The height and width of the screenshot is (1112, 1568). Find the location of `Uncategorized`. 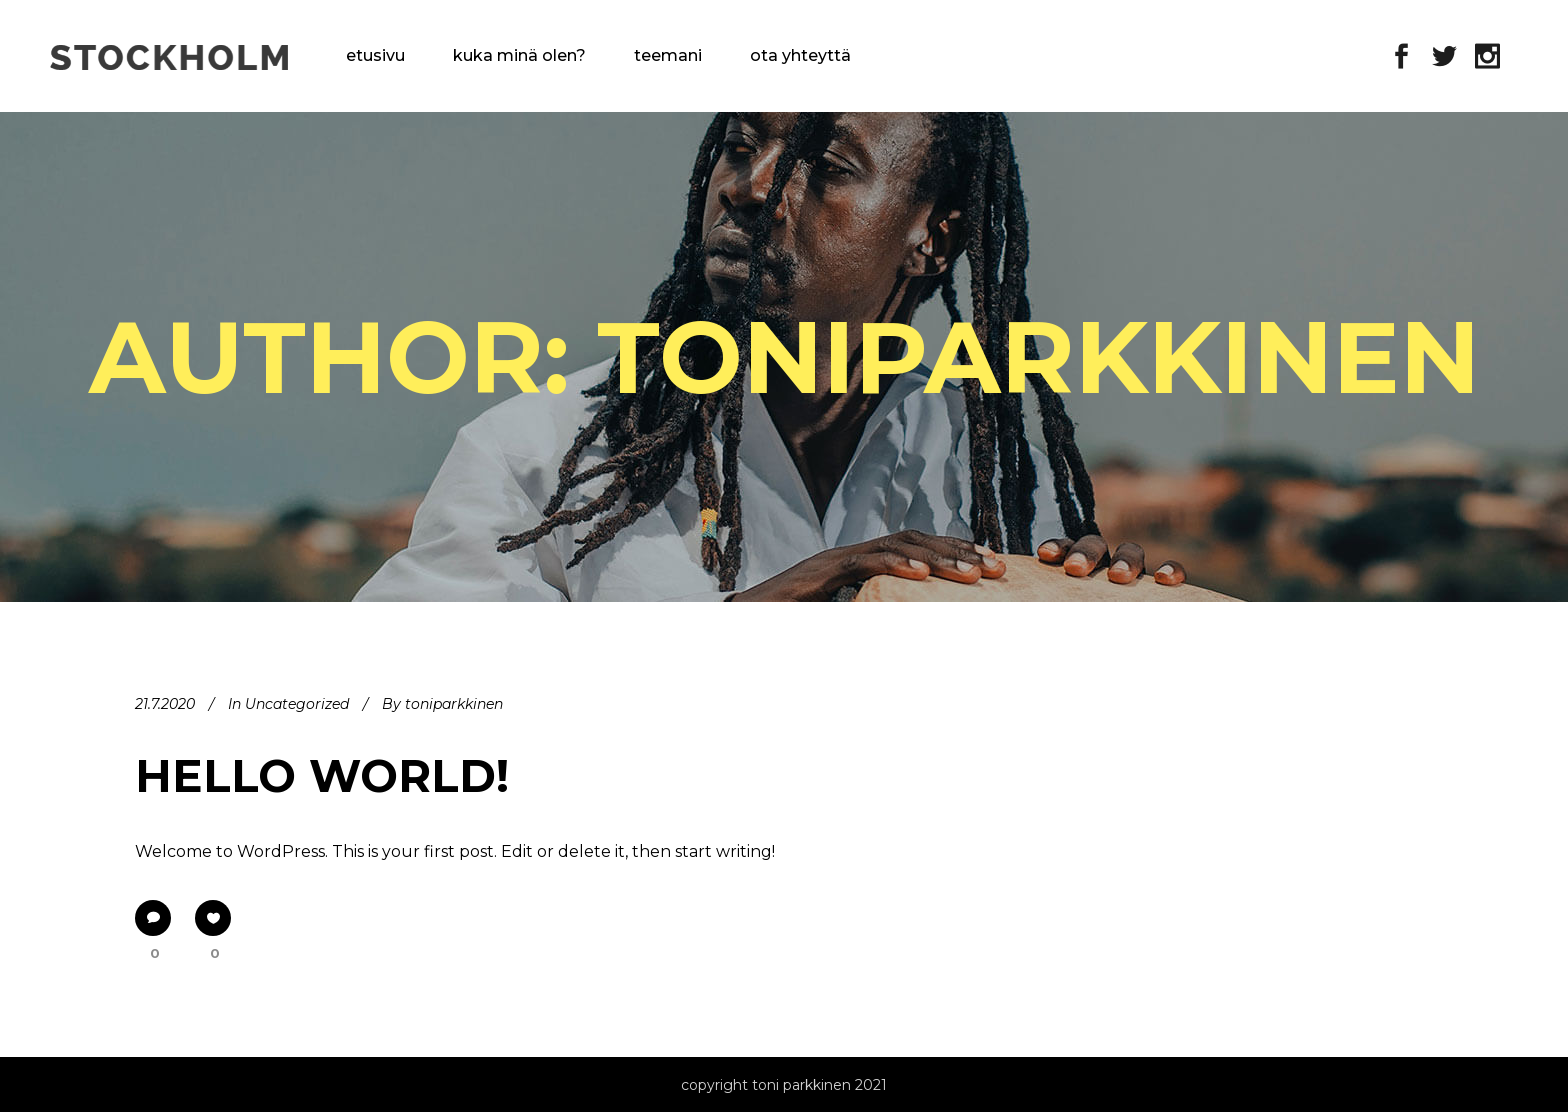

Uncategorized is located at coordinates (297, 704).